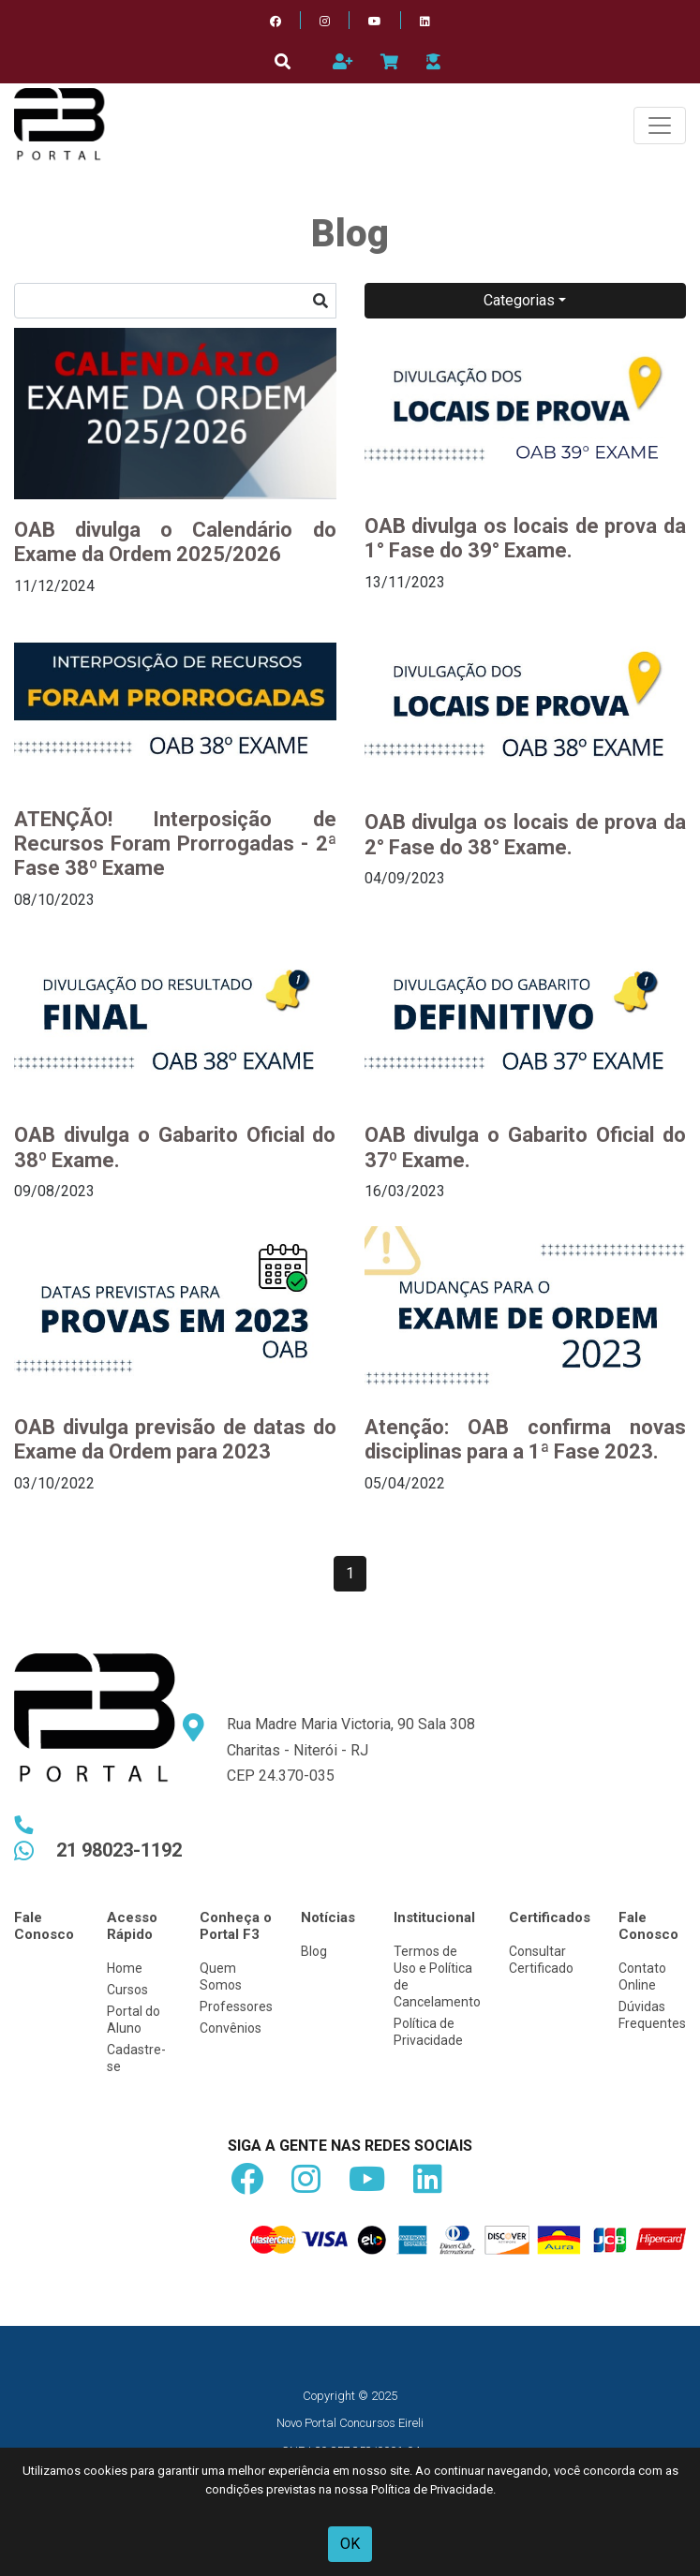 The height and width of the screenshot is (2576, 700). Describe the element at coordinates (526, 538) in the screenshot. I see `OAB divulga os locais de prova da 1° Fase do 39° Exame.` at that location.